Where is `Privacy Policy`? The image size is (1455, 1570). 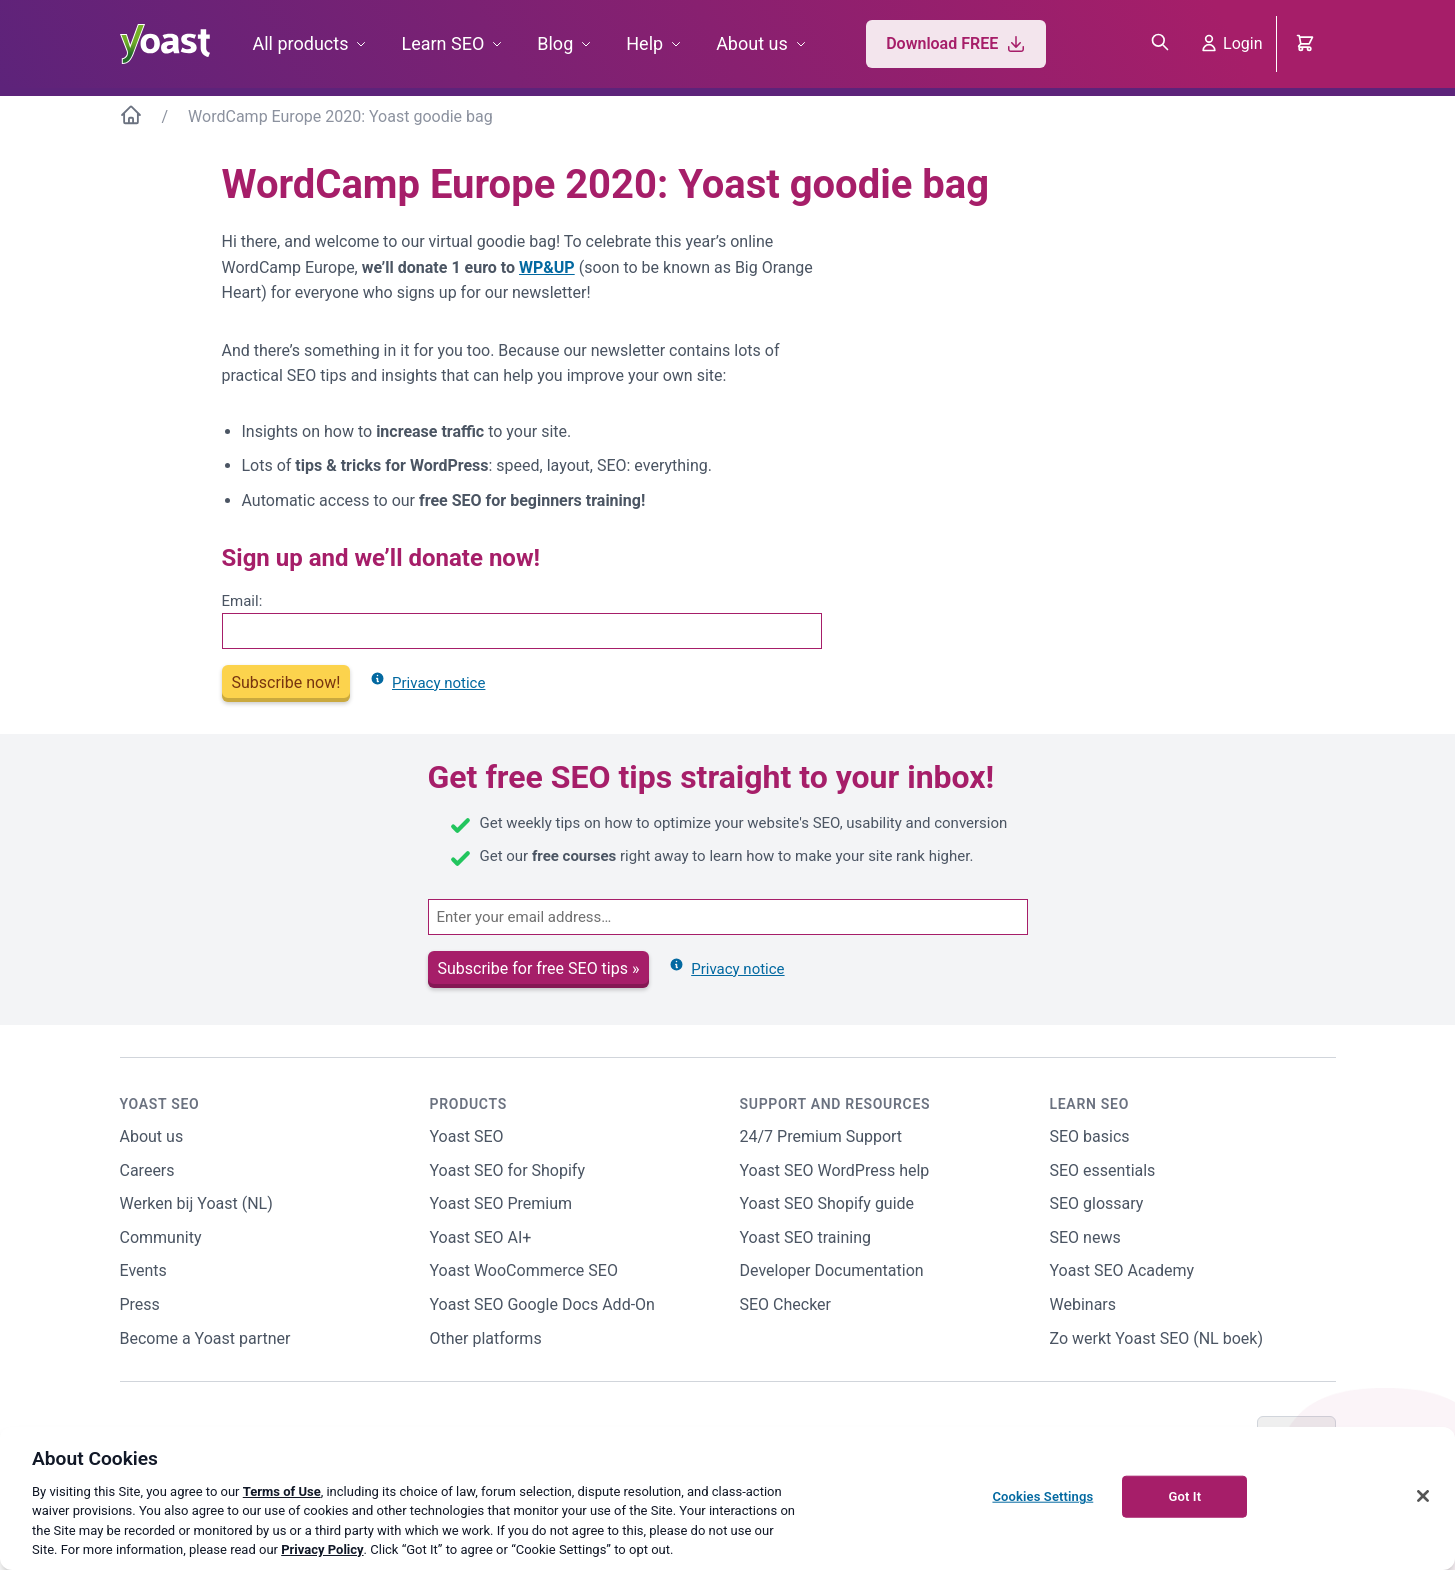 Privacy Policy is located at coordinates (322, 1549).